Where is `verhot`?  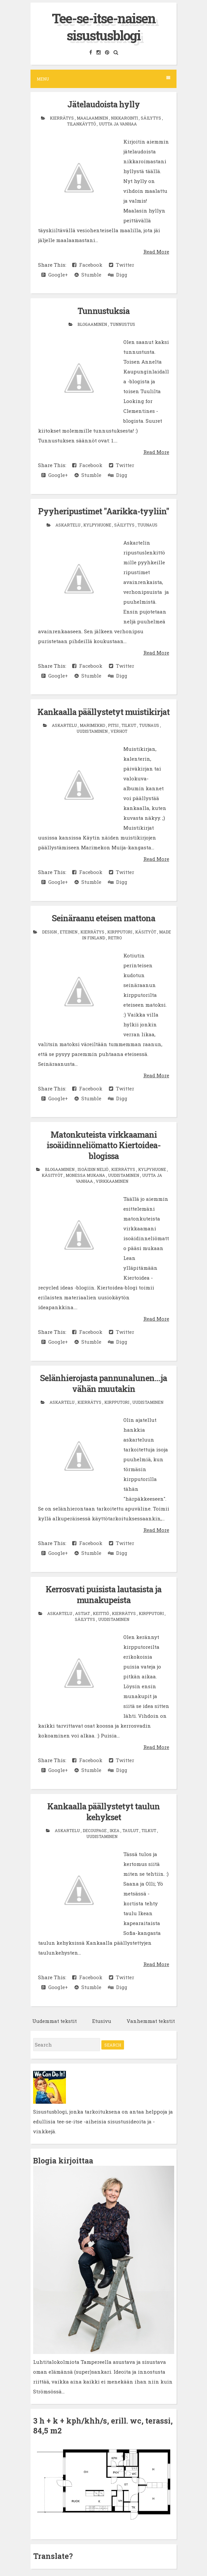
verhot is located at coordinates (119, 731).